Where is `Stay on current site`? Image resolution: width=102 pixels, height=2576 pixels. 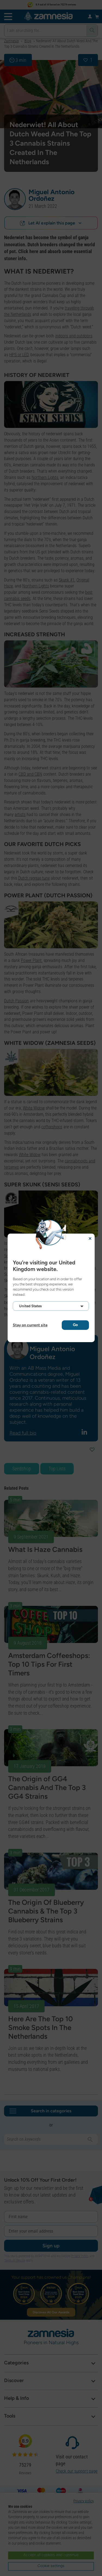
Stay on current site is located at coordinates (30, 1325).